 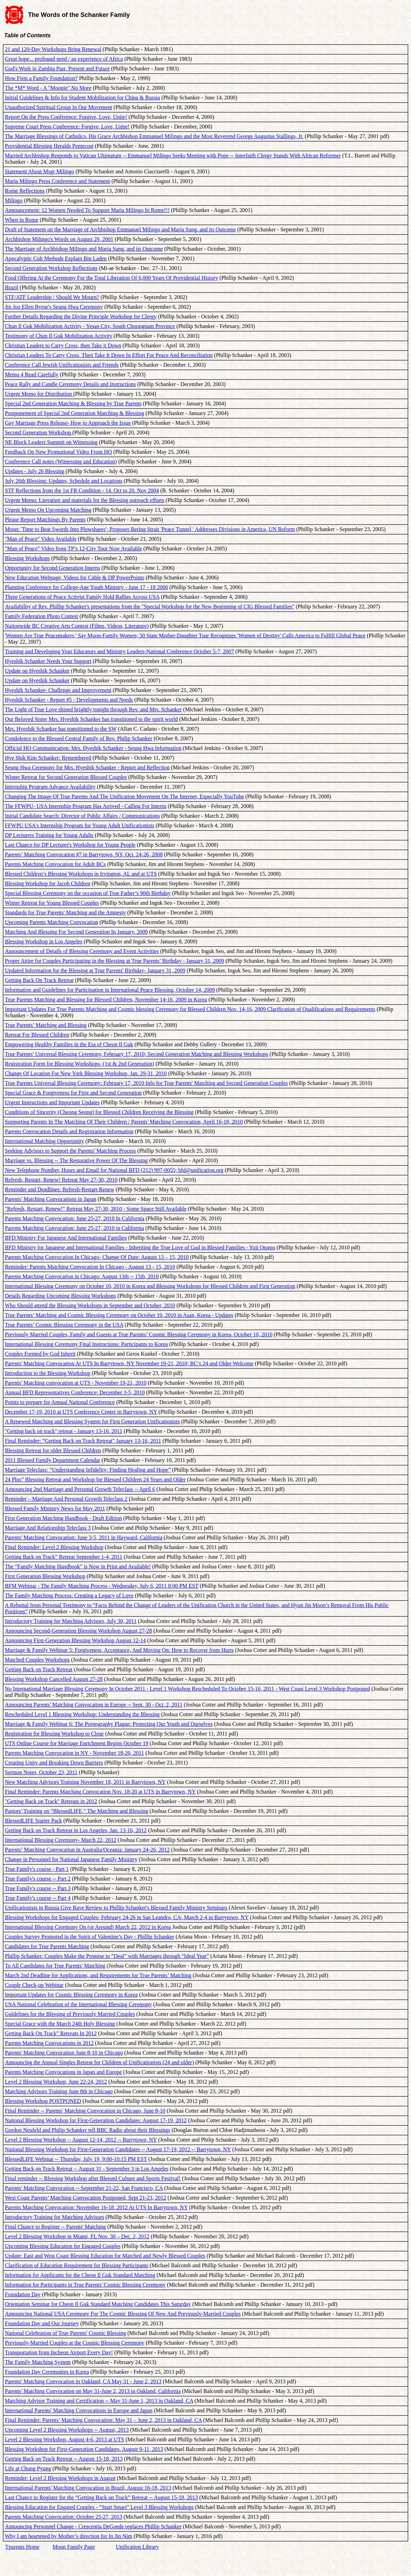 What do you see at coordinates (38, 432) in the screenshot?
I see `Second Generation Workshop` at bounding box center [38, 432].